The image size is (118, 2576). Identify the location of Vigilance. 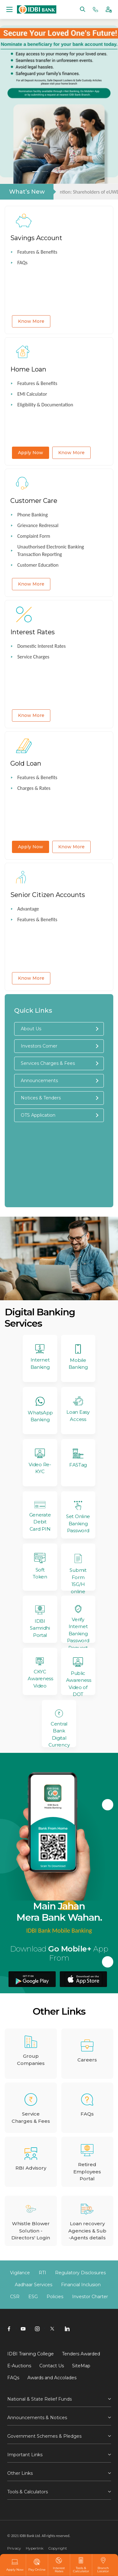
(20, 2273).